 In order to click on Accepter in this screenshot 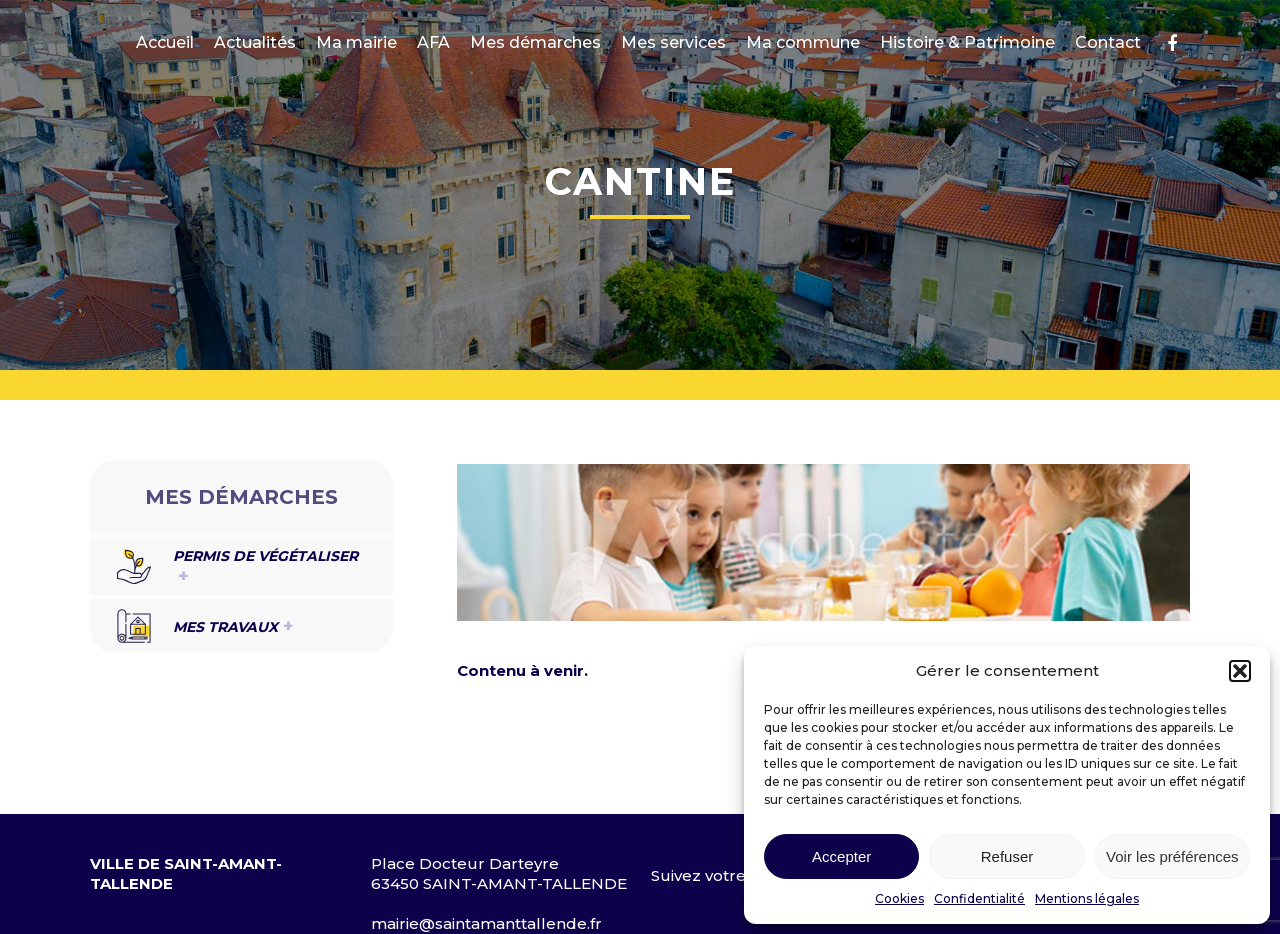, I will do `click(841, 856)`.